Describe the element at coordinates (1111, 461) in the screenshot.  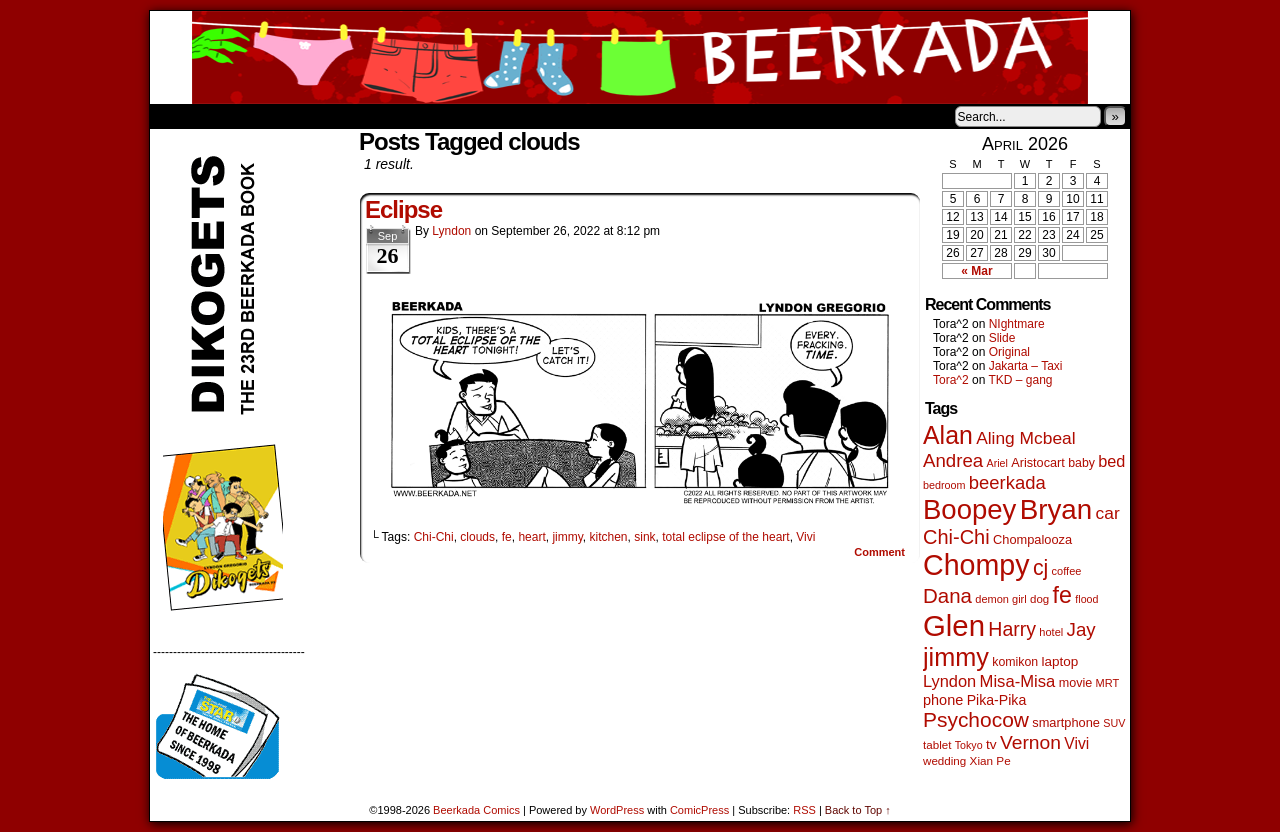
I see `bed [bed (114 items)]` at that location.